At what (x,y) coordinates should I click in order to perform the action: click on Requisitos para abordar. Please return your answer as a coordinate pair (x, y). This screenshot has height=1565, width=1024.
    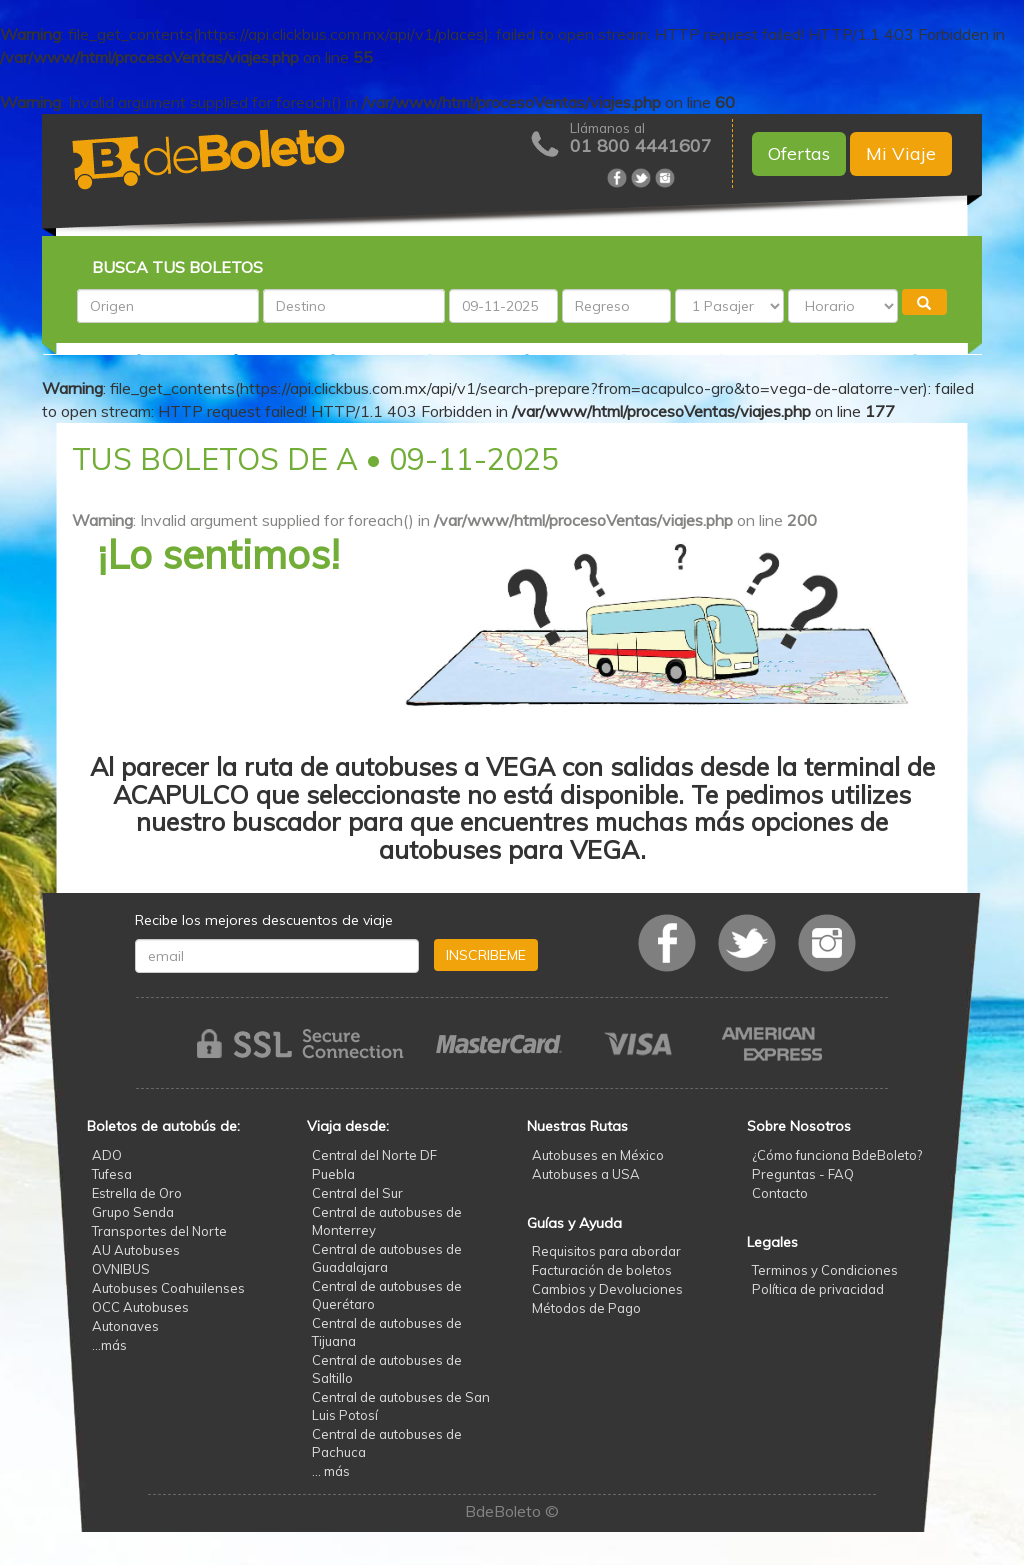
    Looking at the image, I should click on (606, 1251).